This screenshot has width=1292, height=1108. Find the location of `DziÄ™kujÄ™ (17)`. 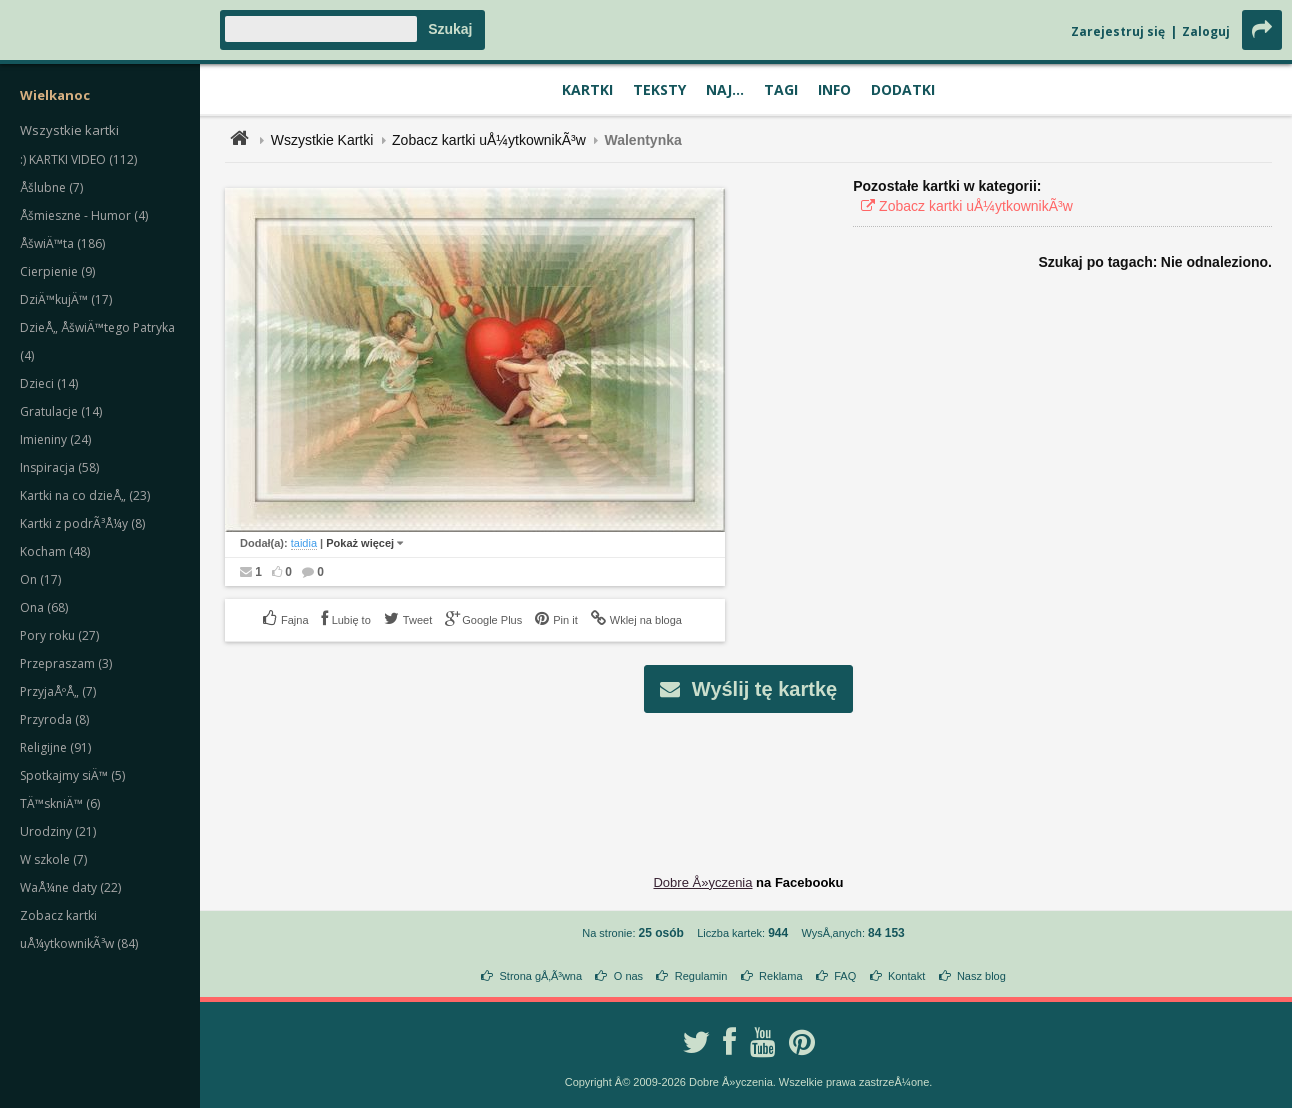

DziÄ™kujÄ™ (17) is located at coordinates (66, 299).